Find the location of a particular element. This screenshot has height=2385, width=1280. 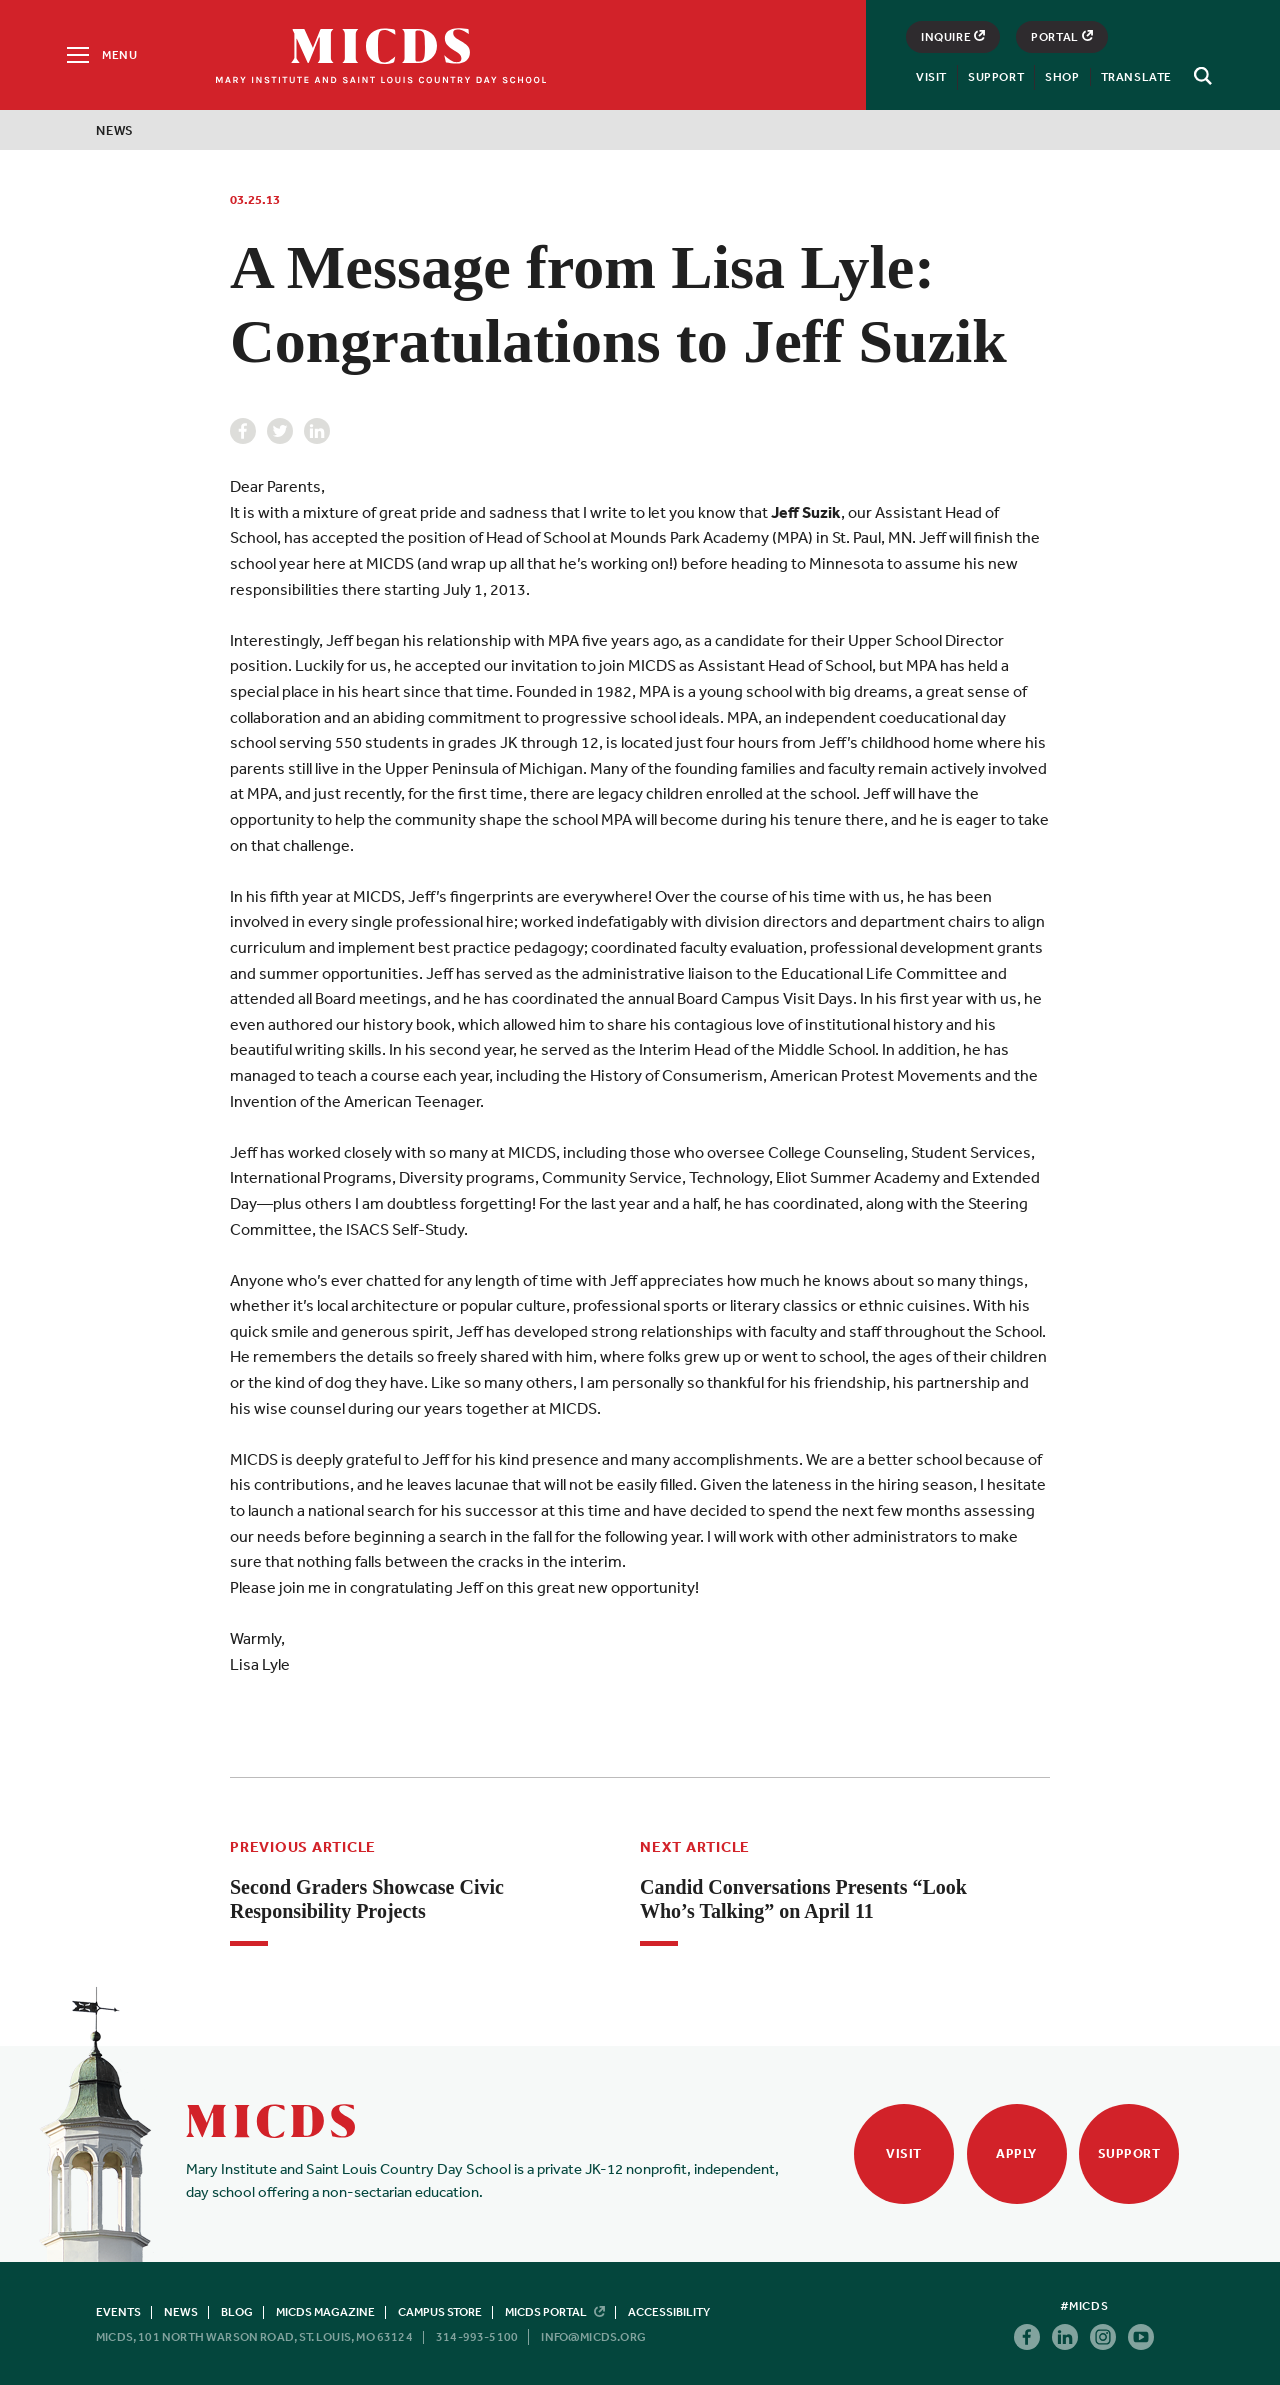

info@micds.org is located at coordinates (593, 2337).